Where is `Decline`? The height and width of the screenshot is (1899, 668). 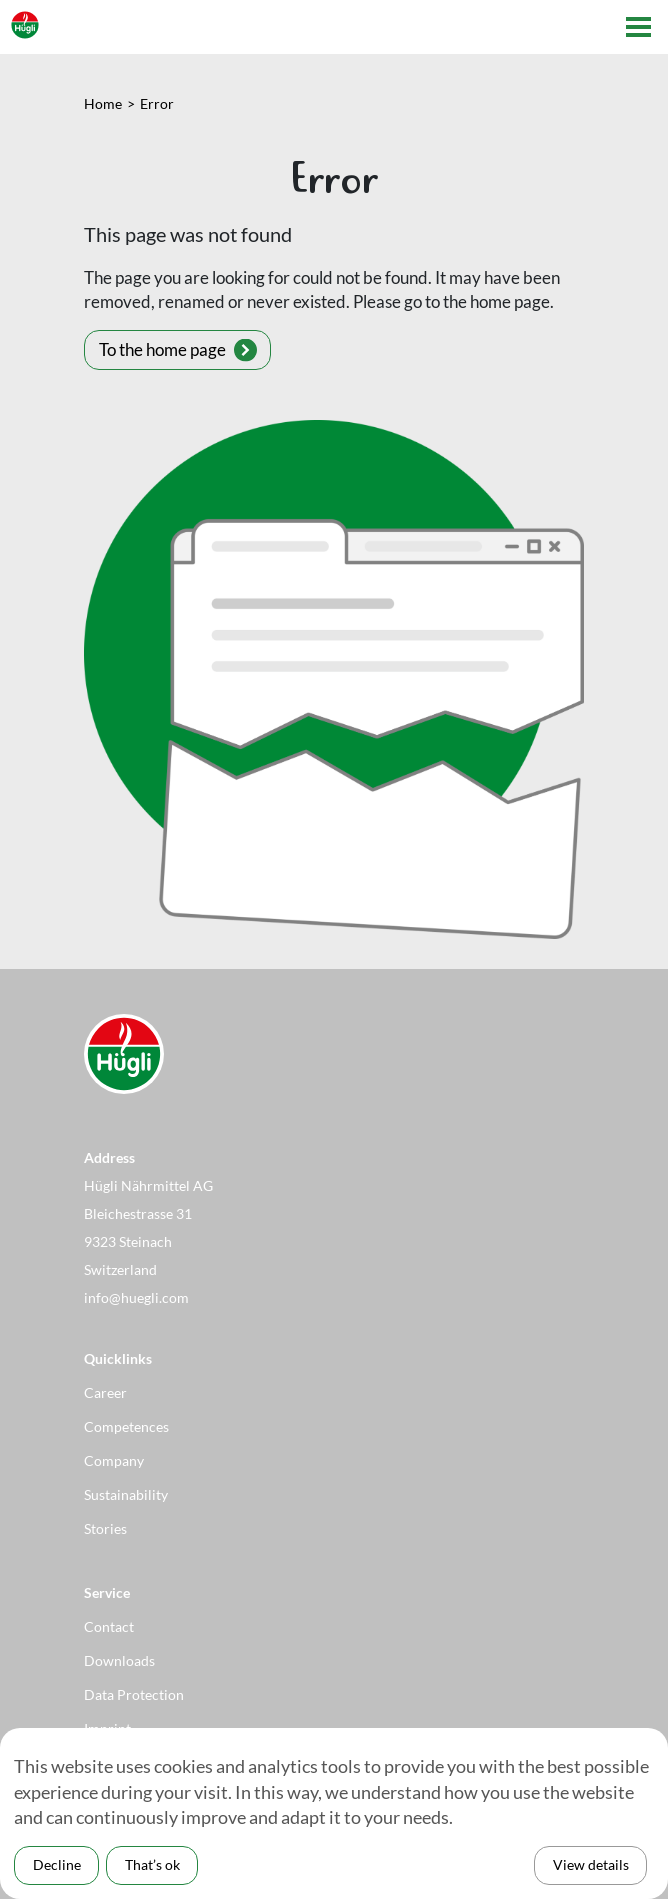 Decline is located at coordinates (57, 1864).